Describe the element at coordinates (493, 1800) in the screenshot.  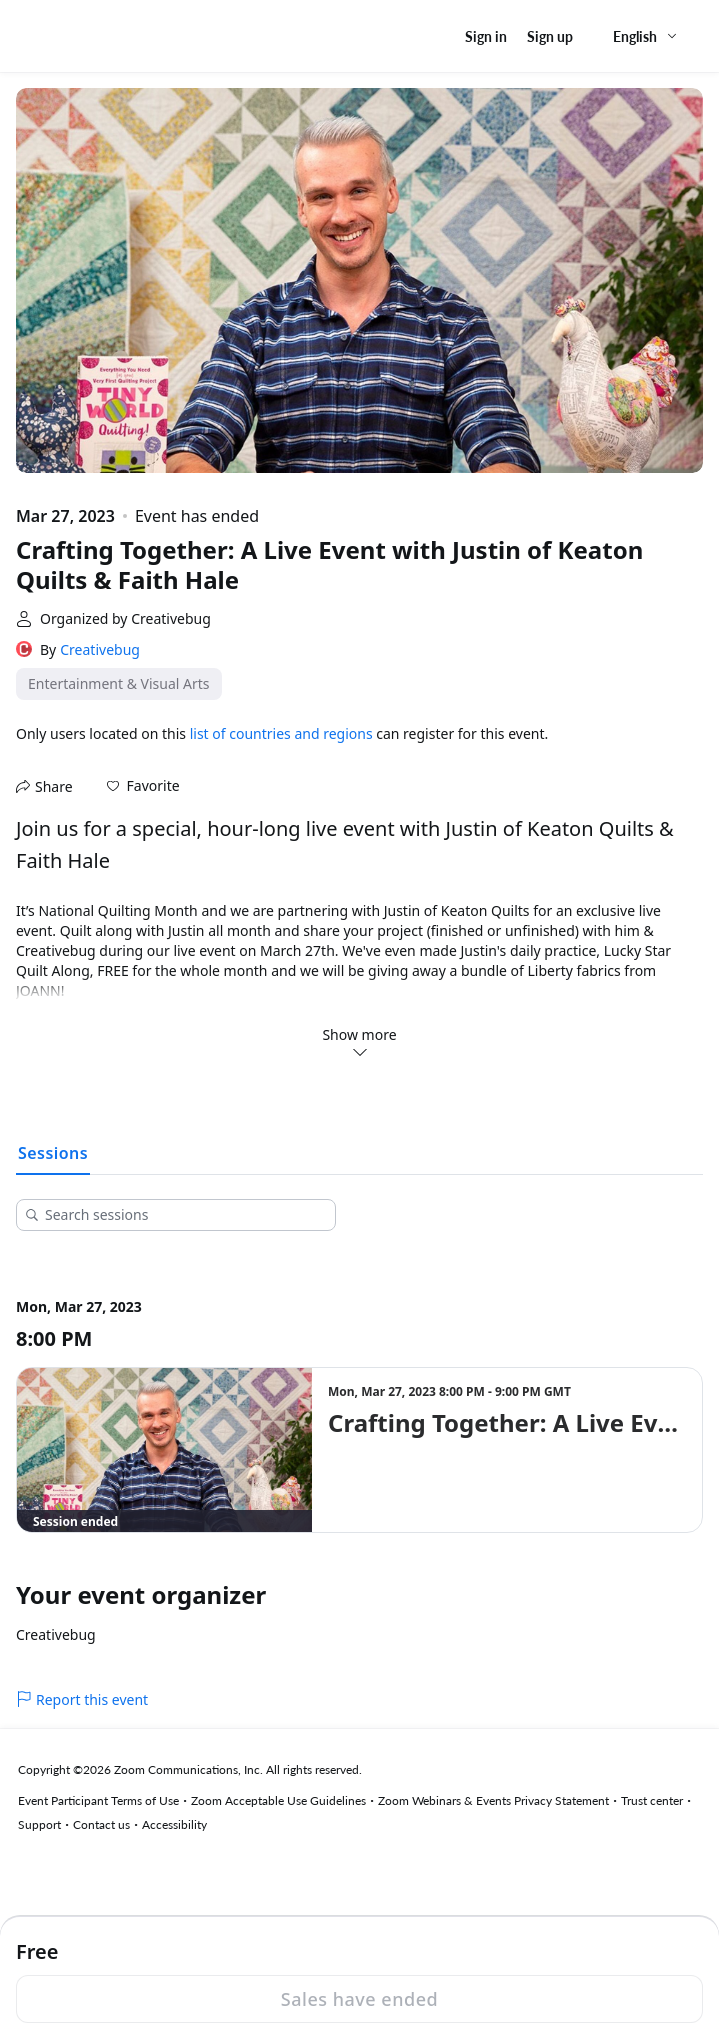
I see `Zoom Webinars & Events Privacy Statement [Zoom Webinars & Events Privacy Statement (opens in new tab)]` at that location.